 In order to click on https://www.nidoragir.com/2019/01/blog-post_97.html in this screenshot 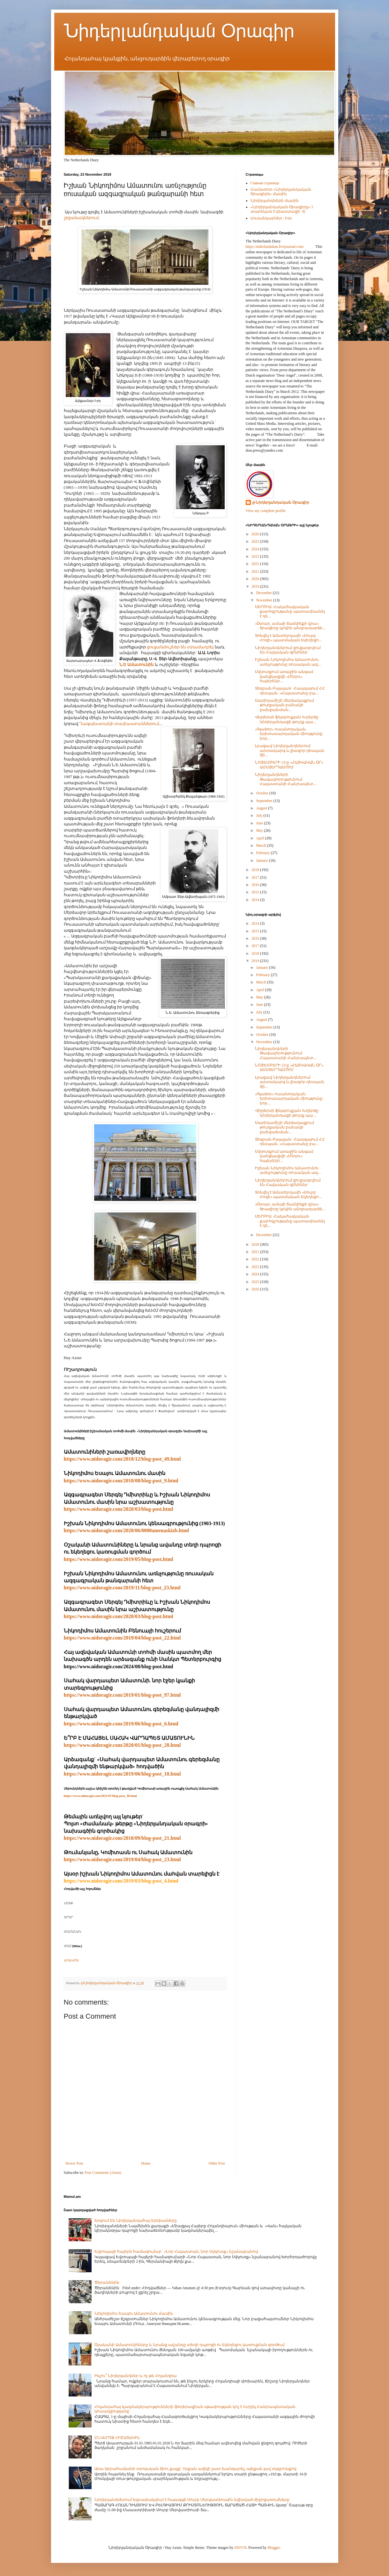, I will do `click(122, 1695)`.